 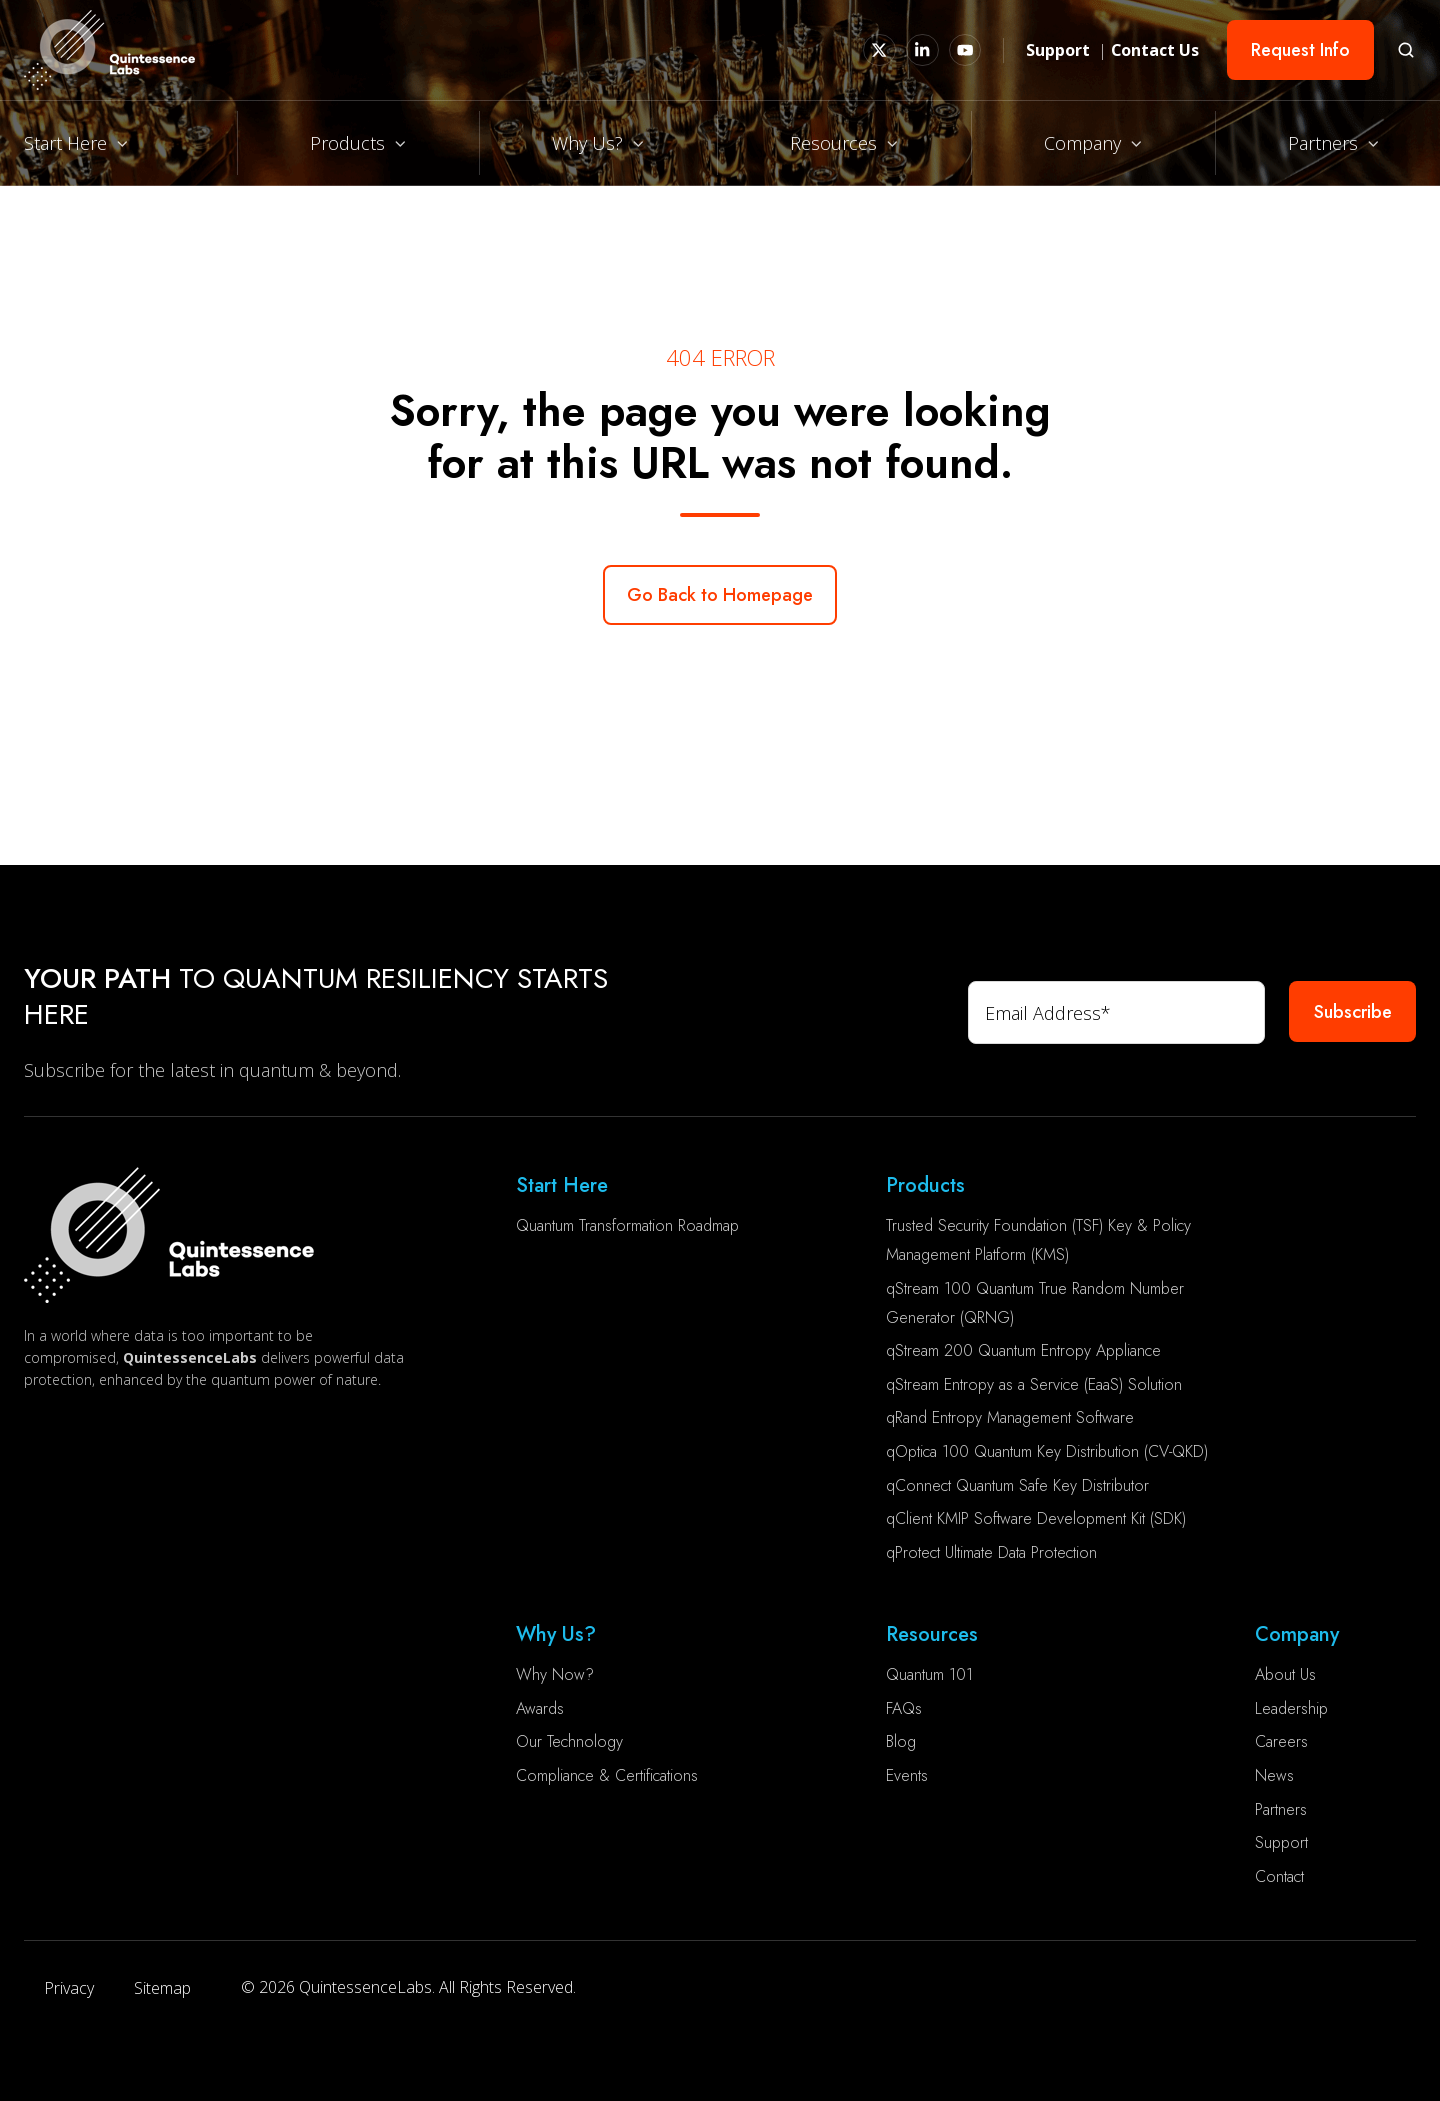 I want to click on News, so click(x=1274, y=1775).